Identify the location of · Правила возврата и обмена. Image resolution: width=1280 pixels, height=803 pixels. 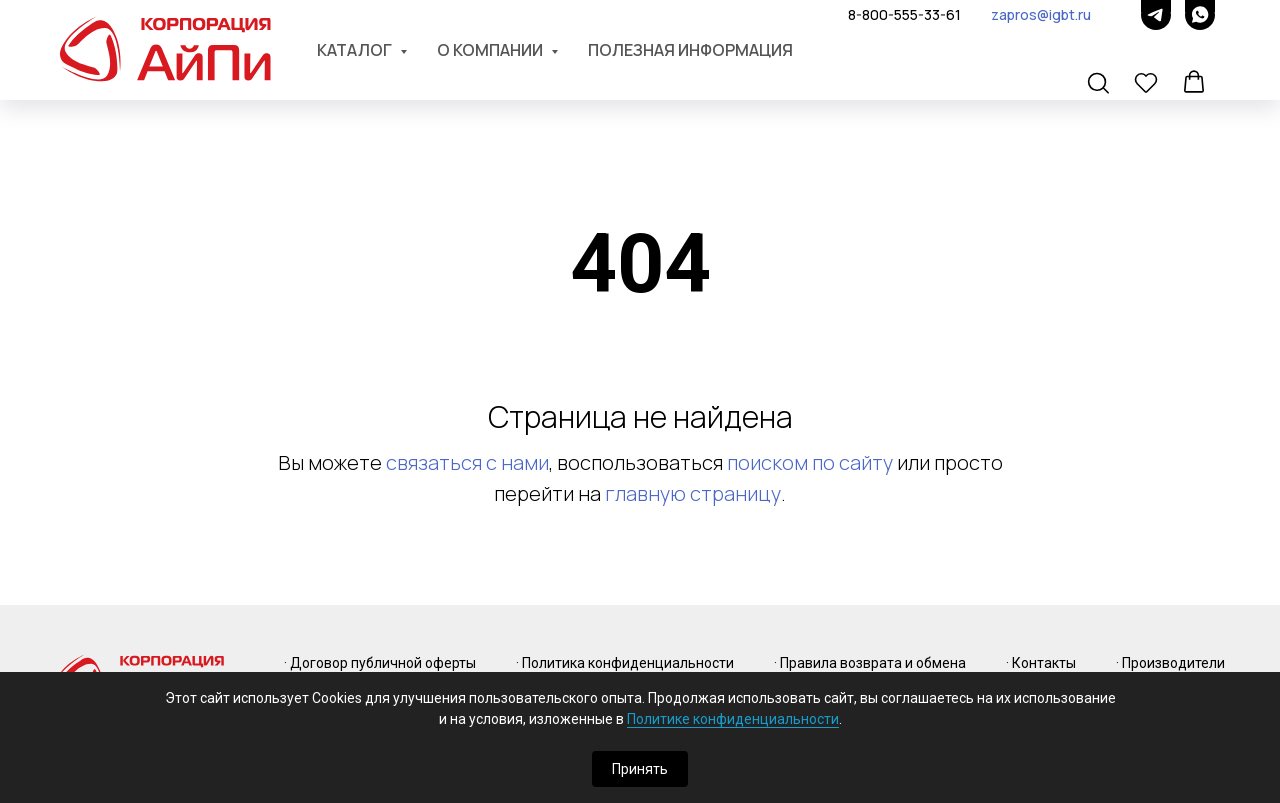
(870, 663).